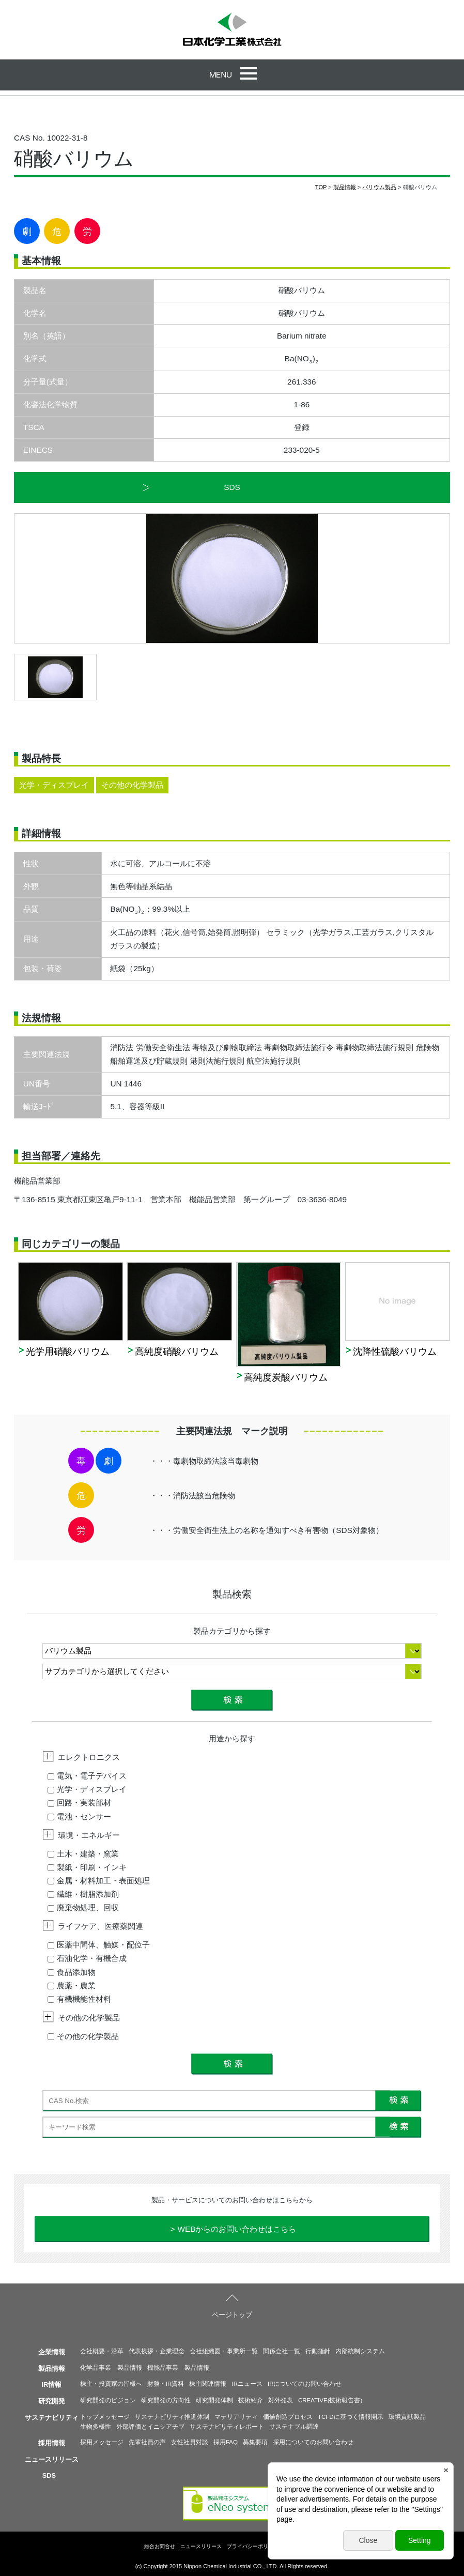 Image resolution: width=464 pixels, height=2576 pixels. Describe the element at coordinates (101, 2351) in the screenshot. I see `会社概要・沿革` at that location.